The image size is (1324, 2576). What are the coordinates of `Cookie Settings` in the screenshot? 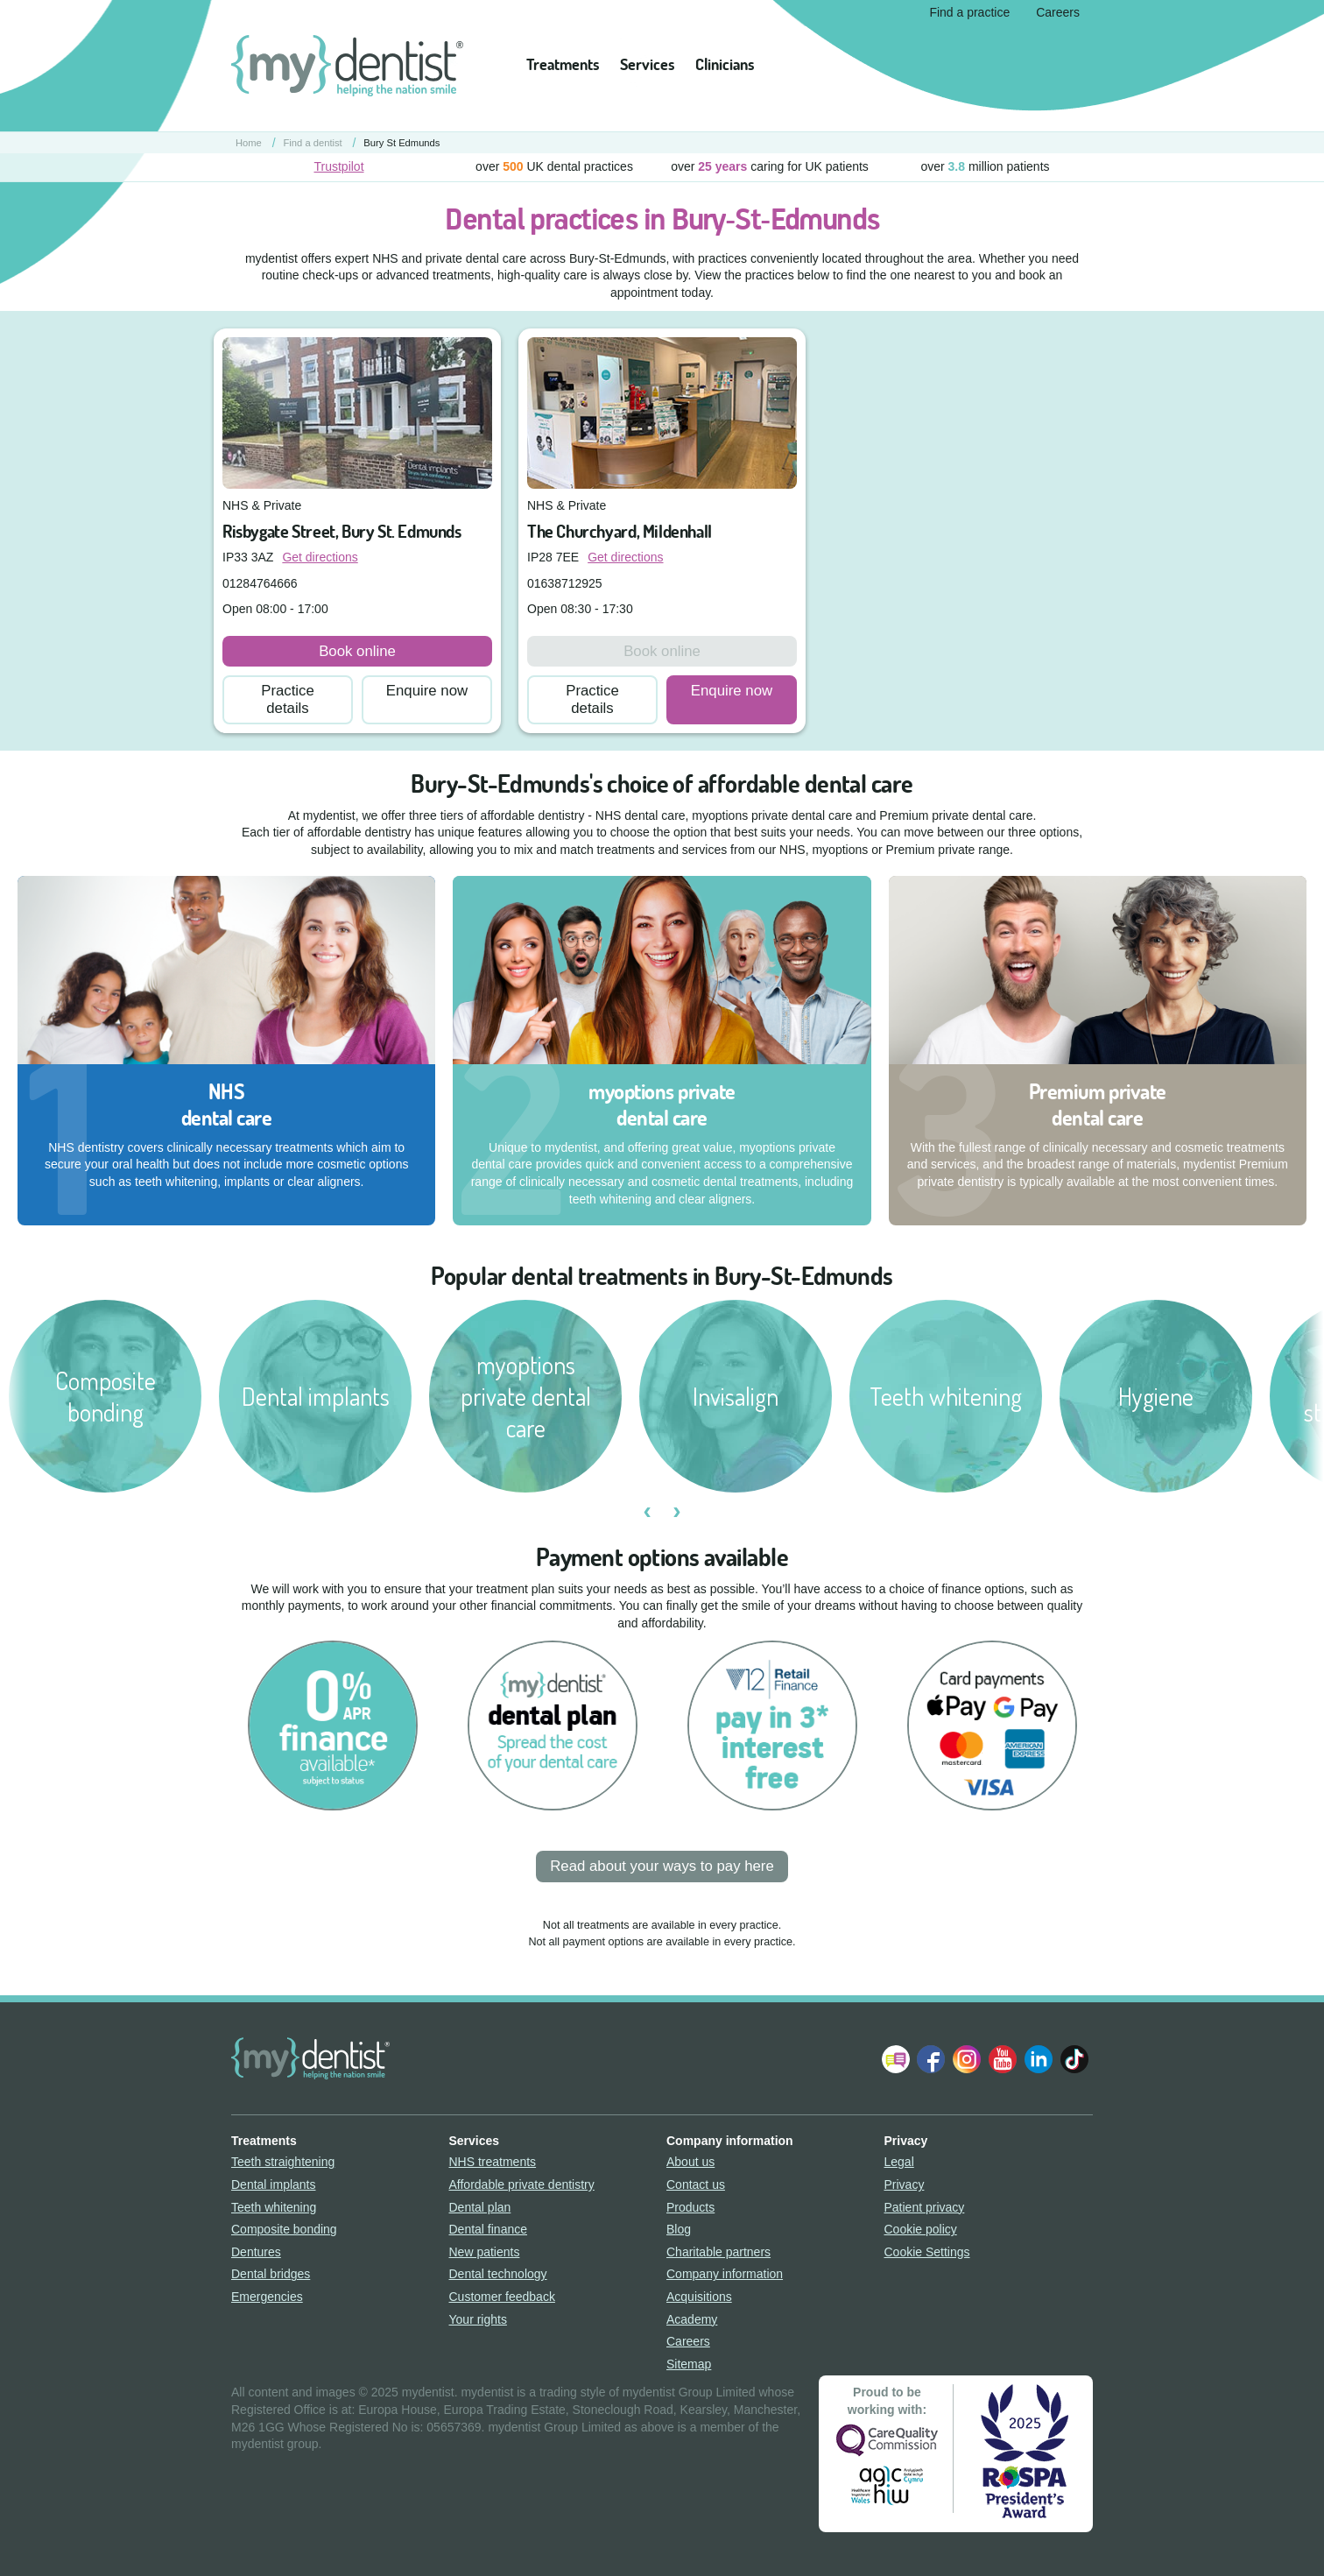 It's located at (927, 2252).